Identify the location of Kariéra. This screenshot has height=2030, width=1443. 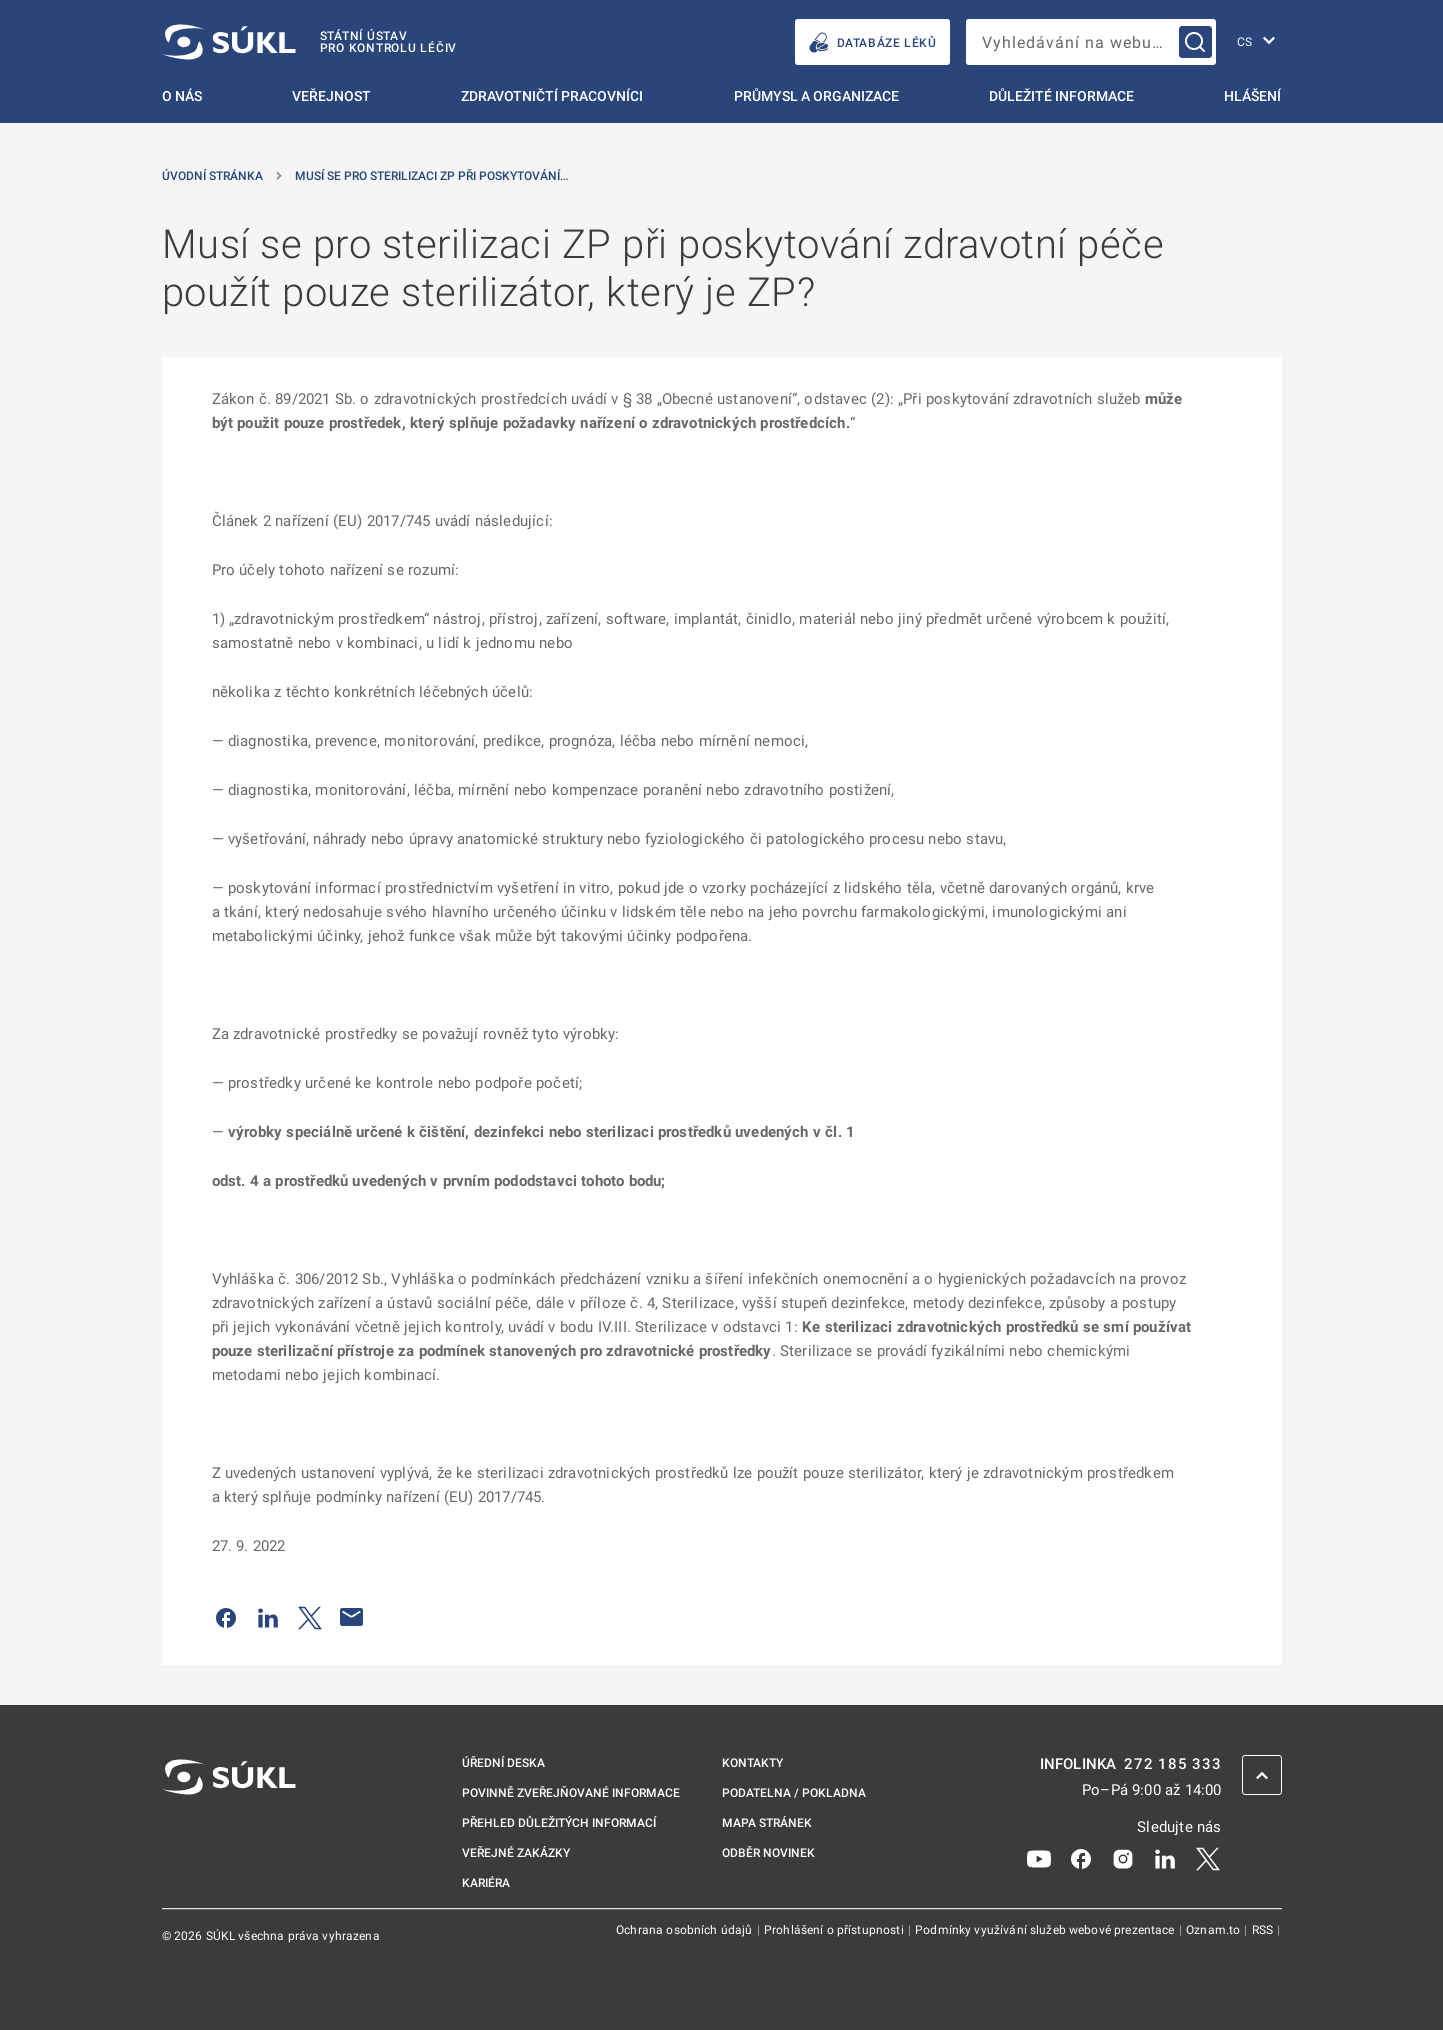
(486, 1883).